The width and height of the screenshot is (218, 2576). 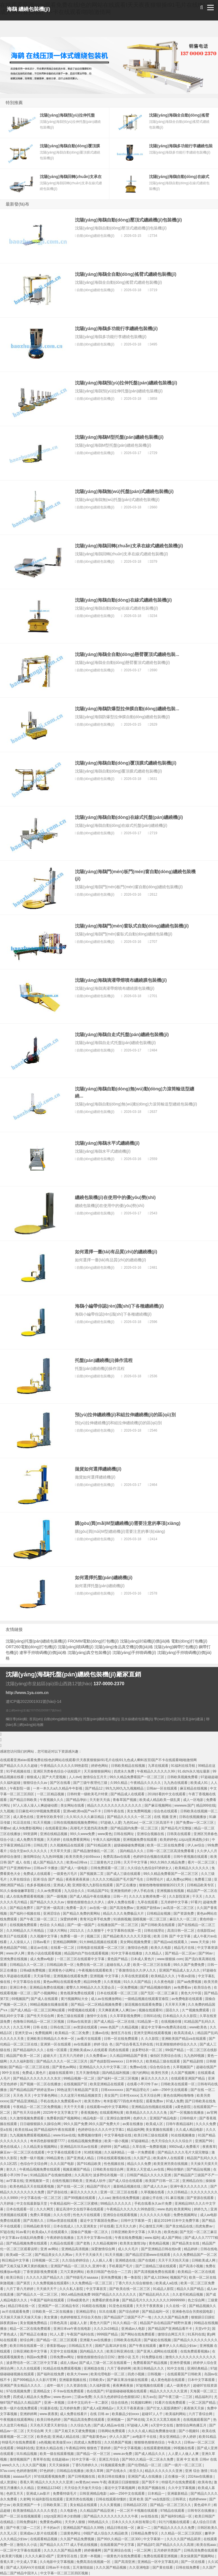 What do you see at coordinates (203, 2397) in the screenshot?
I see `精品福利片` at bounding box center [203, 2397].